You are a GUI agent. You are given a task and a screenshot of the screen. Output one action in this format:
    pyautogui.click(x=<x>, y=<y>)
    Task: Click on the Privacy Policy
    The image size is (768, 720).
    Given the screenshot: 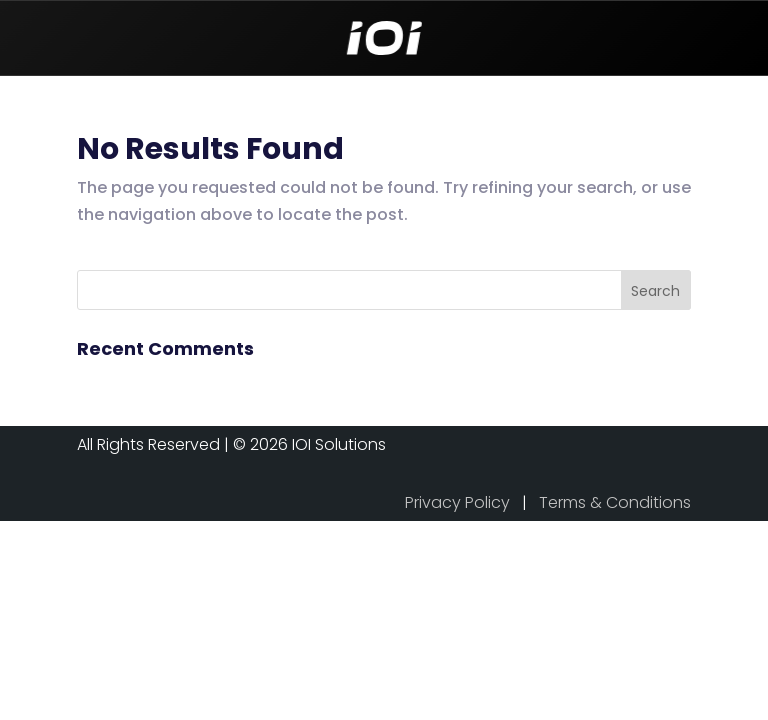 What is the action you would take?
    pyautogui.click(x=457, y=502)
    